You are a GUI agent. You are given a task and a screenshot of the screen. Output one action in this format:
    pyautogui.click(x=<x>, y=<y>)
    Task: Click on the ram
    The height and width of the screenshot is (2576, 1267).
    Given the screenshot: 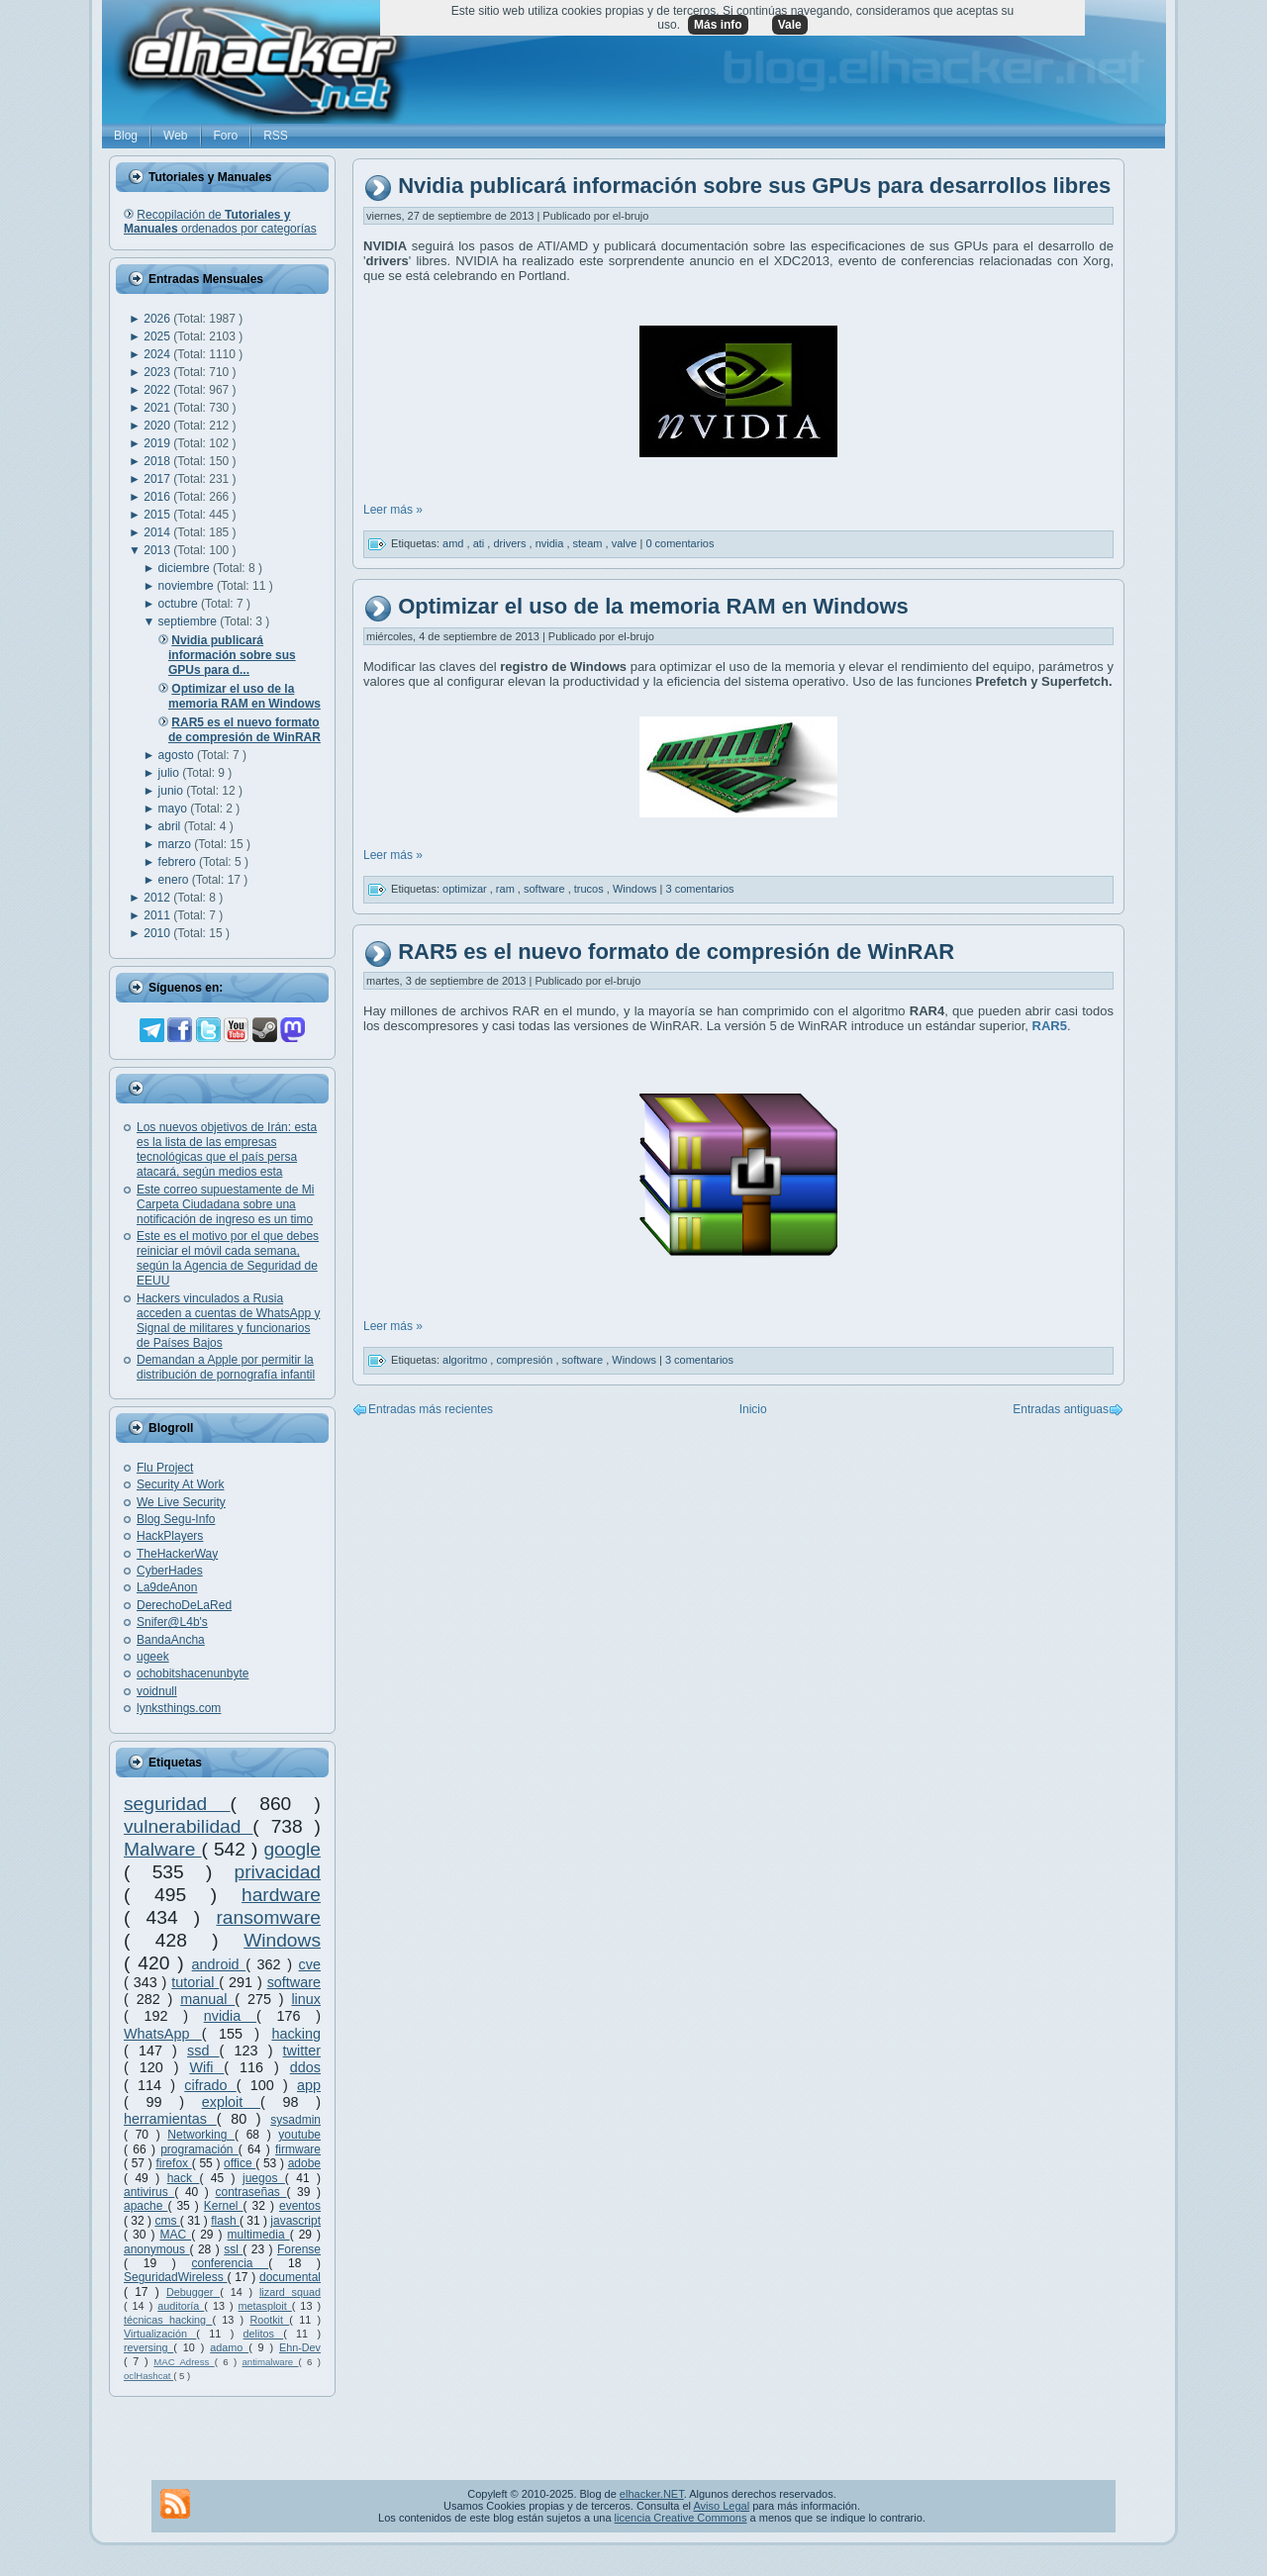 What is the action you would take?
    pyautogui.click(x=507, y=888)
    